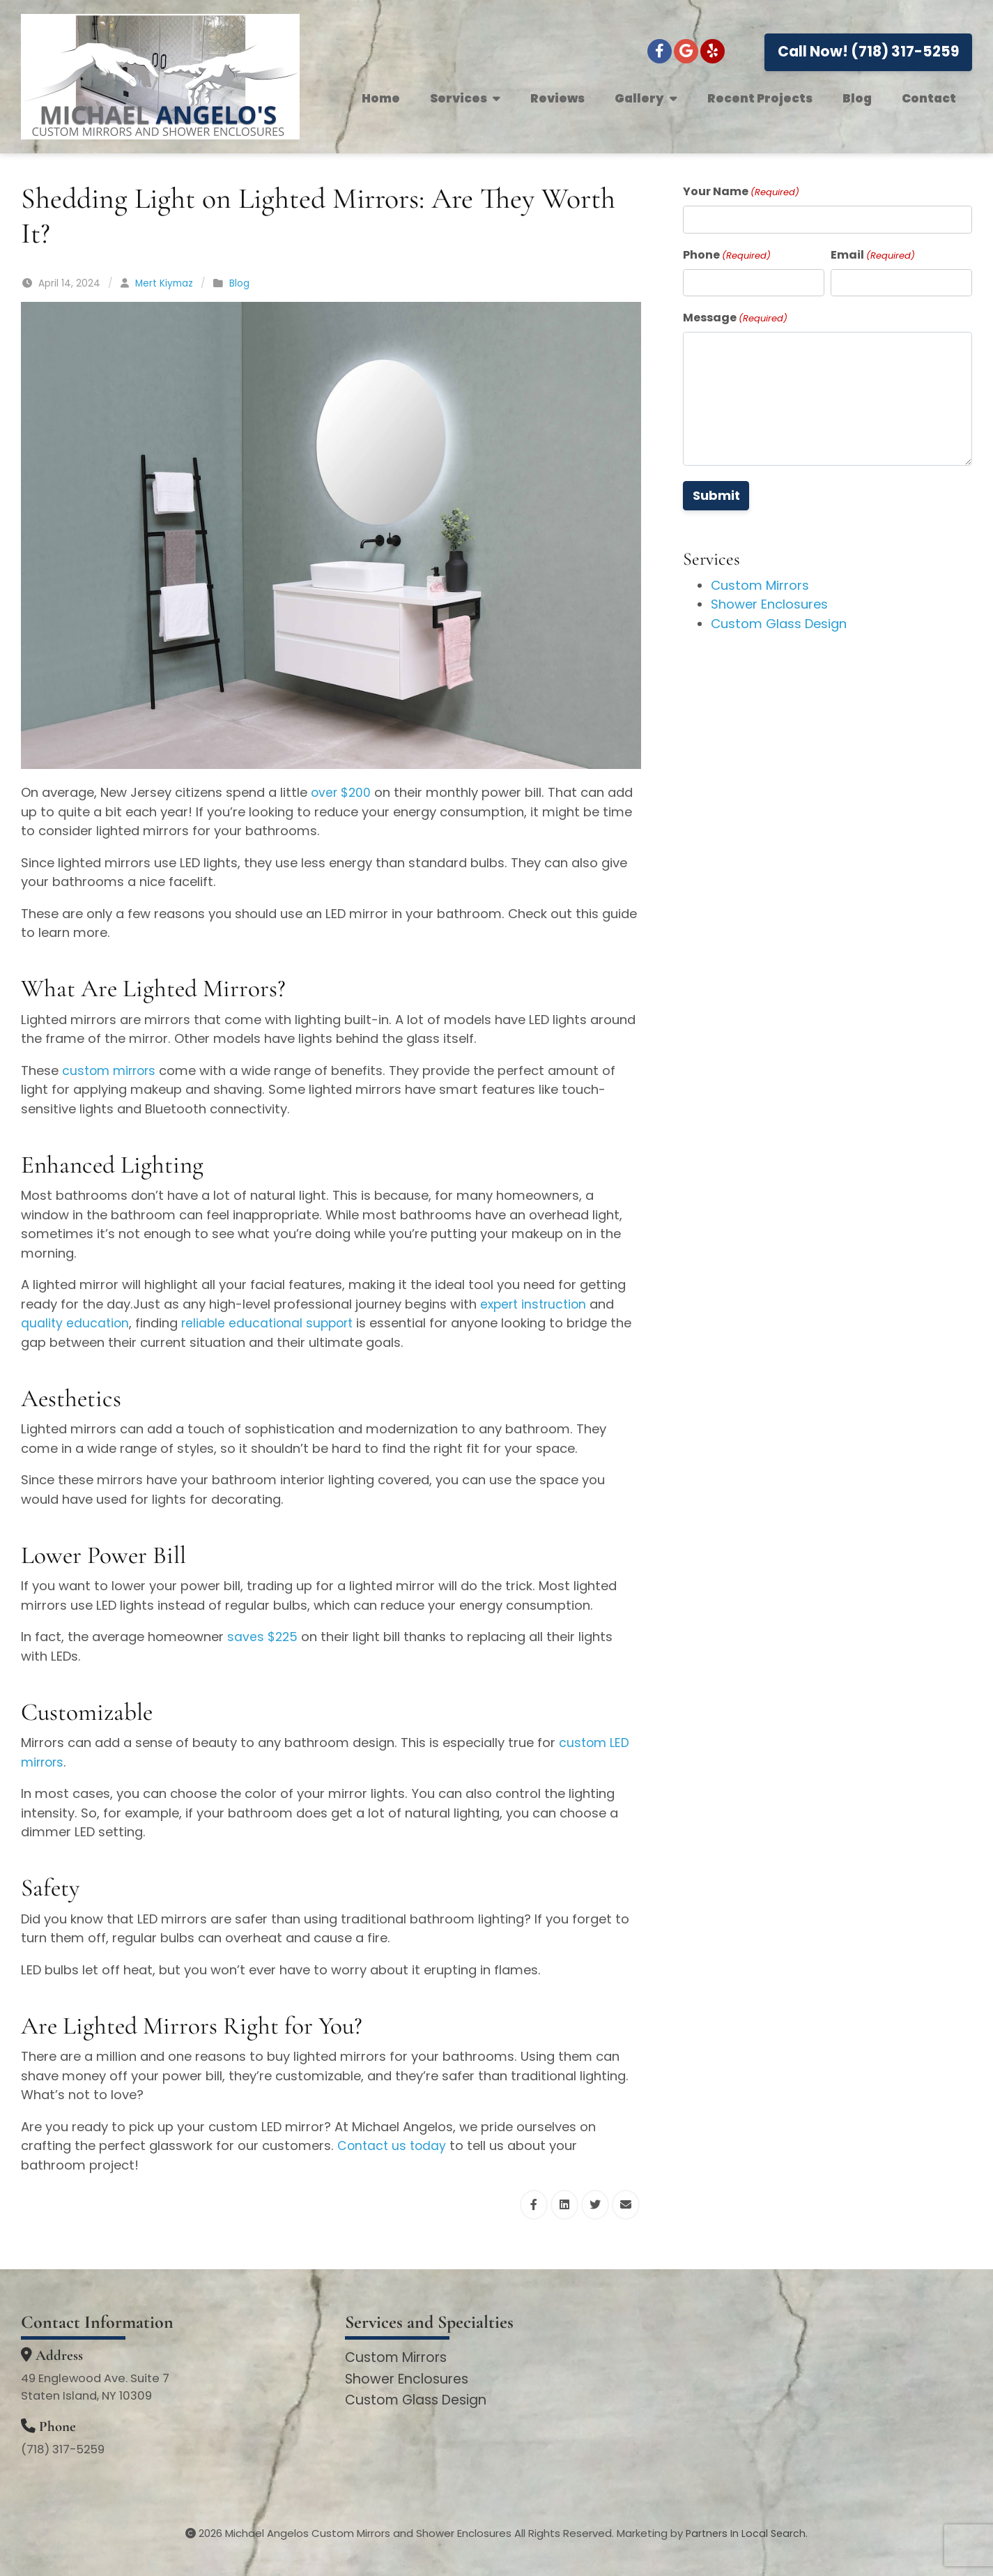 The height and width of the screenshot is (2576, 993). What do you see at coordinates (536, 1304) in the screenshot?
I see `expert instruction` at bounding box center [536, 1304].